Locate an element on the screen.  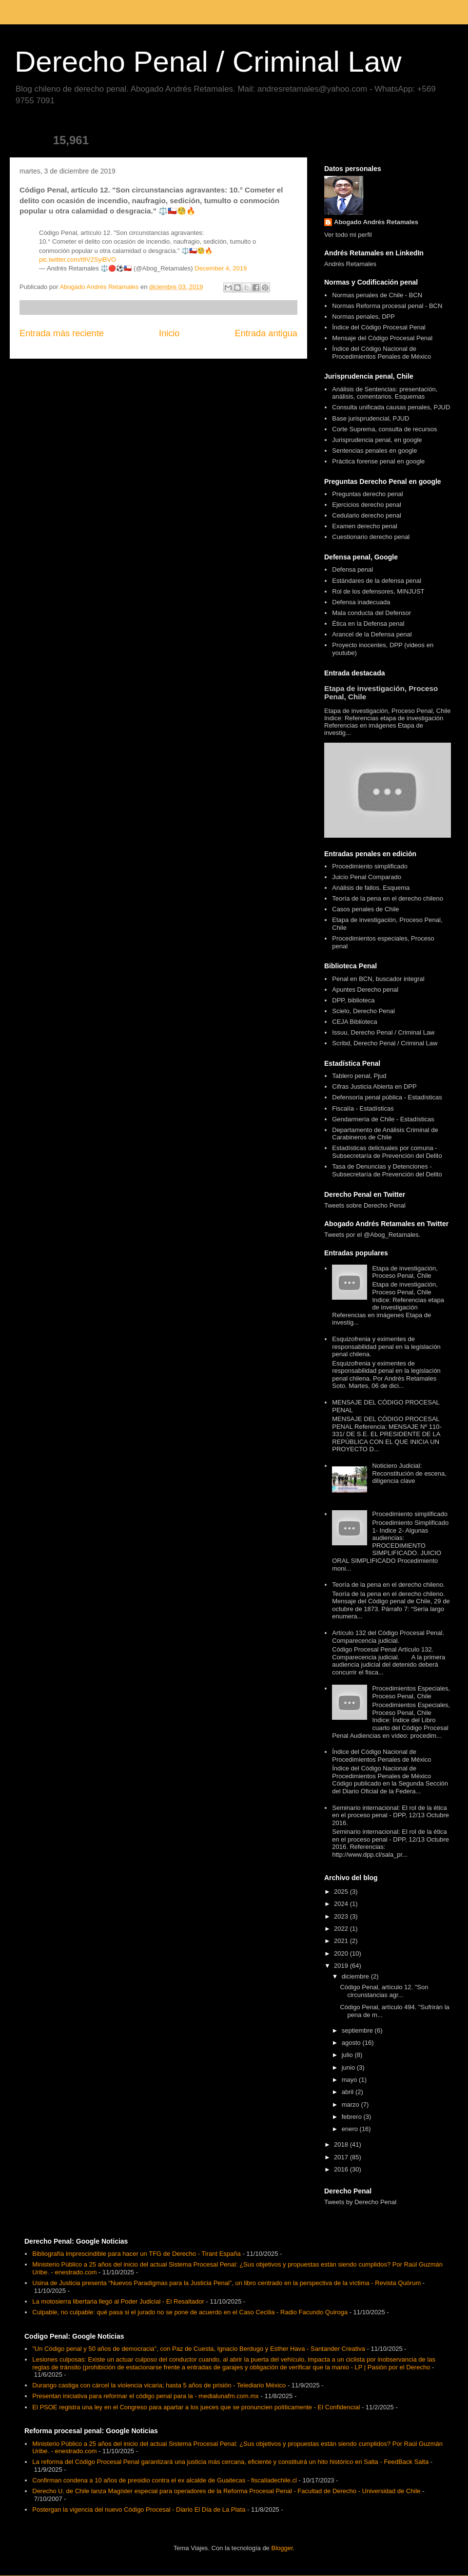
Scribd, Derecho Penal / Criminal Law is located at coordinates (384, 1043).